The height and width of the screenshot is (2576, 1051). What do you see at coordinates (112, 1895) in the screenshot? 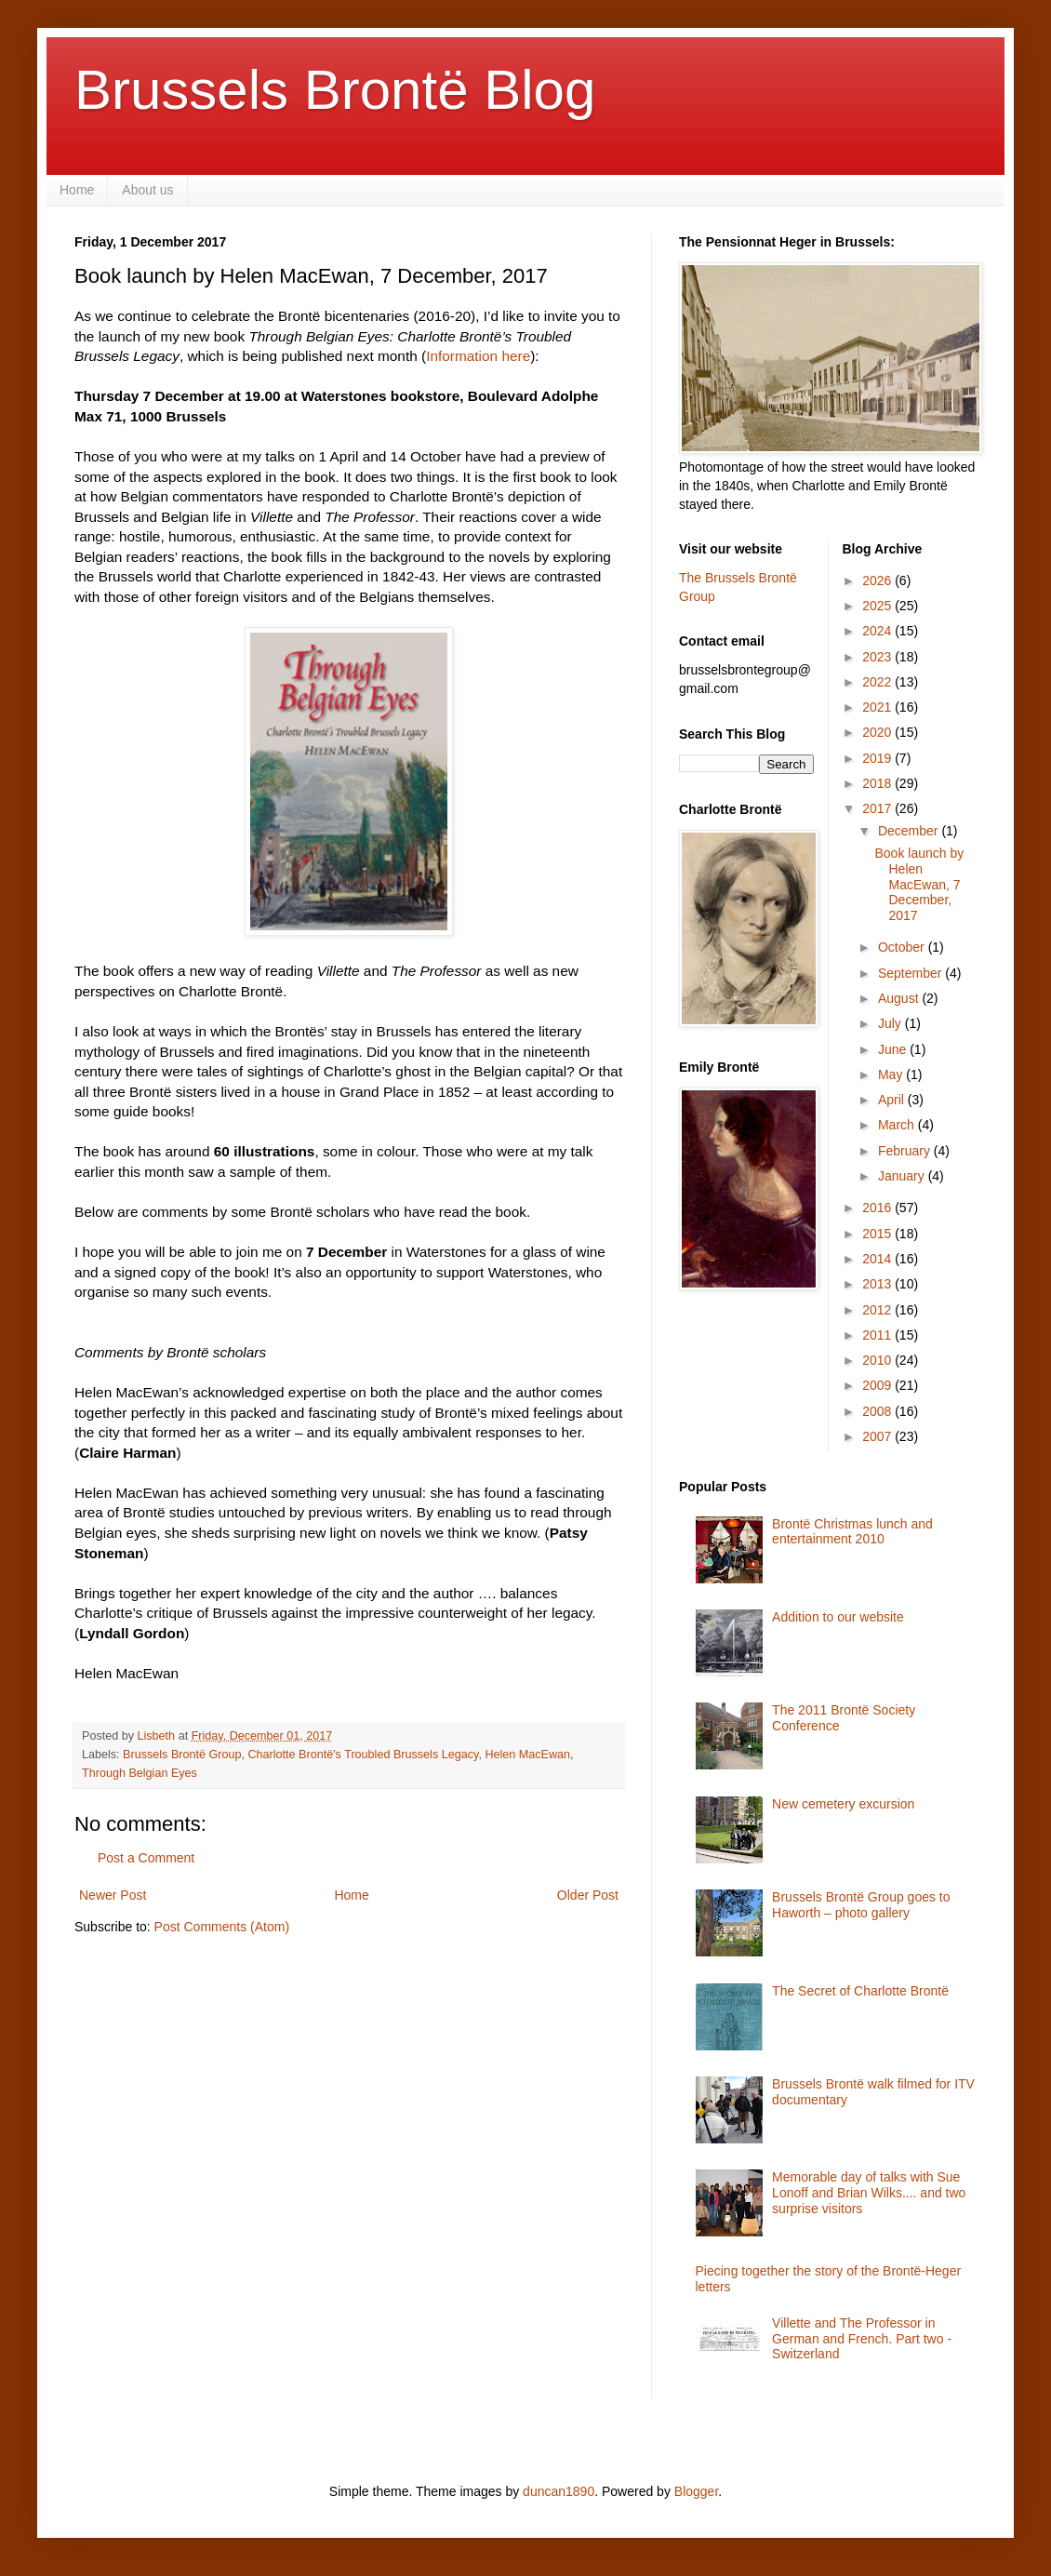
I see `Newer Post` at bounding box center [112, 1895].